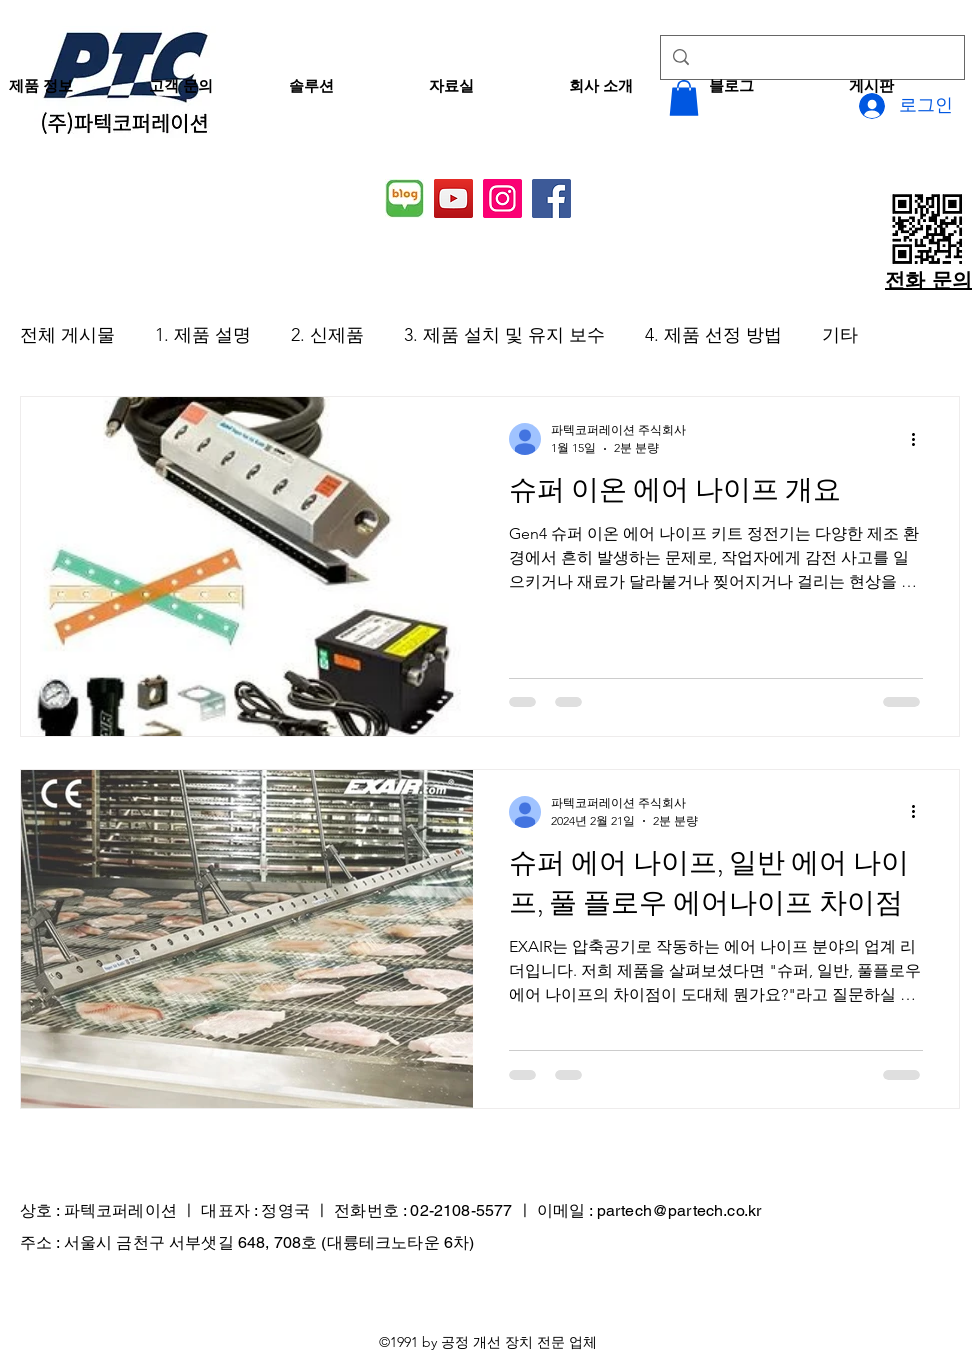  What do you see at coordinates (713, 335) in the screenshot?
I see `4. 제품 선정 방법` at bounding box center [713, 335].